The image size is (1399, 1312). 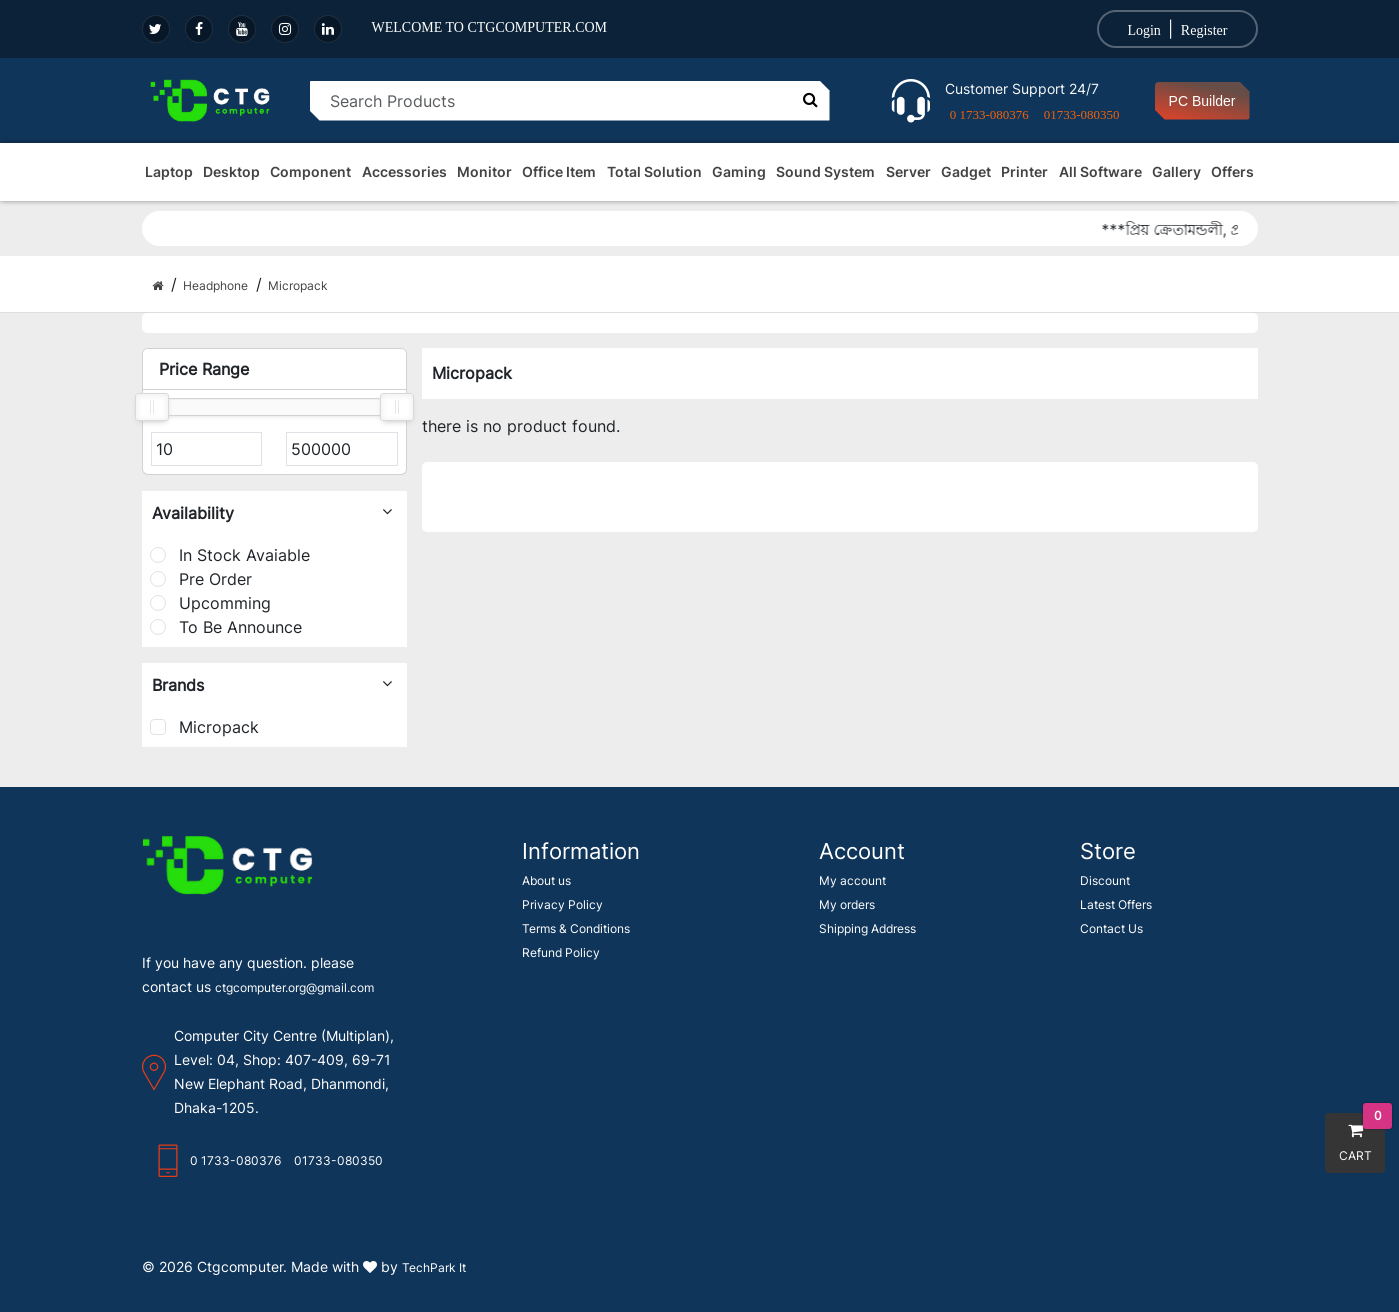 I want to click on Offers, so click(x=1232, y=171).